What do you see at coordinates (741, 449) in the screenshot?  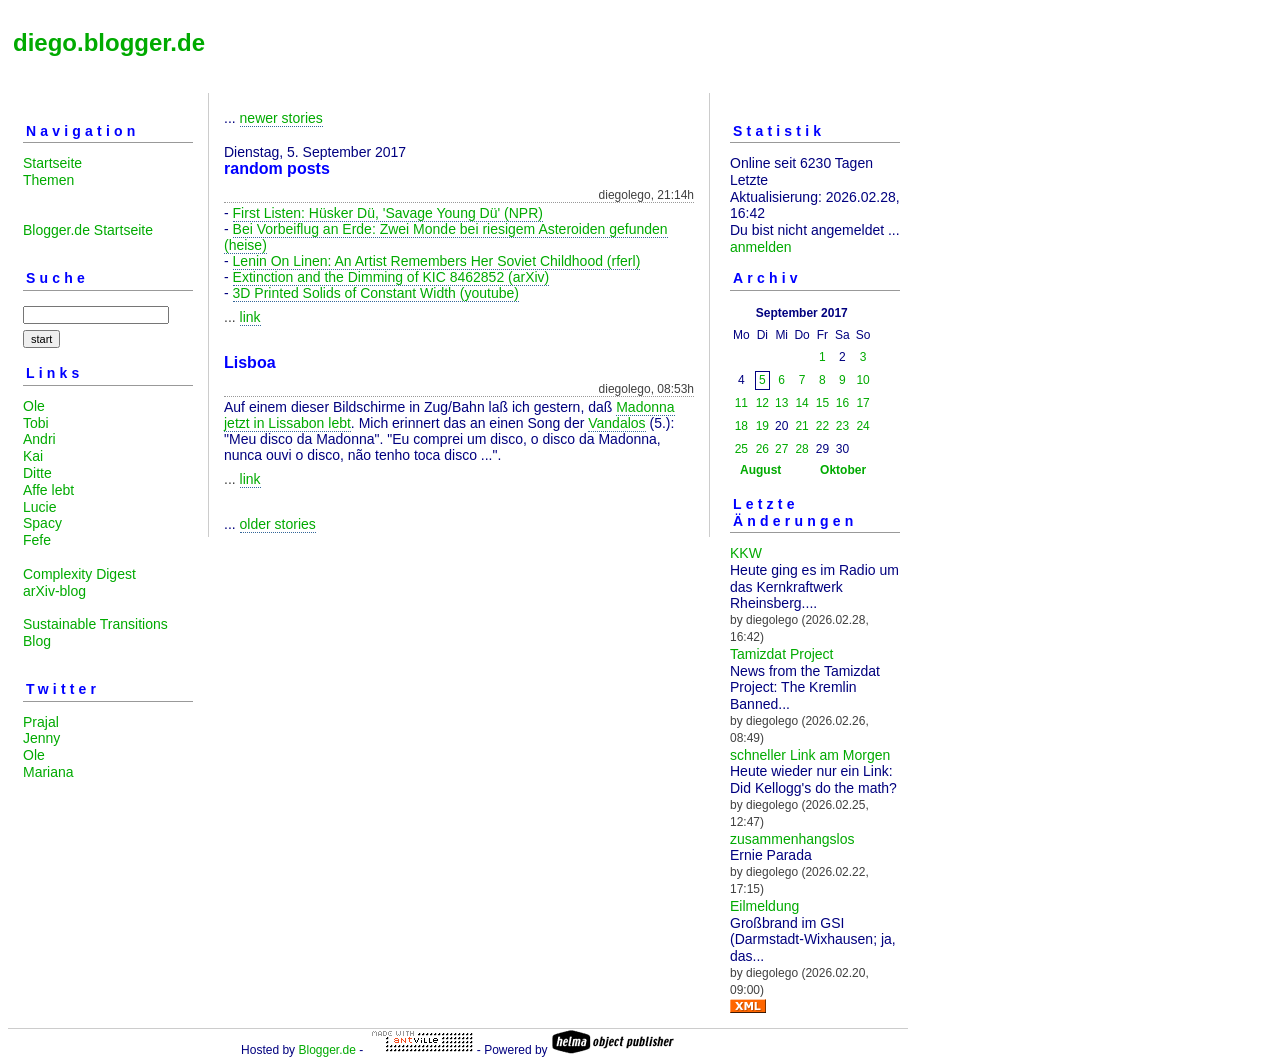 I see `25` at bounding box center [741, 449].